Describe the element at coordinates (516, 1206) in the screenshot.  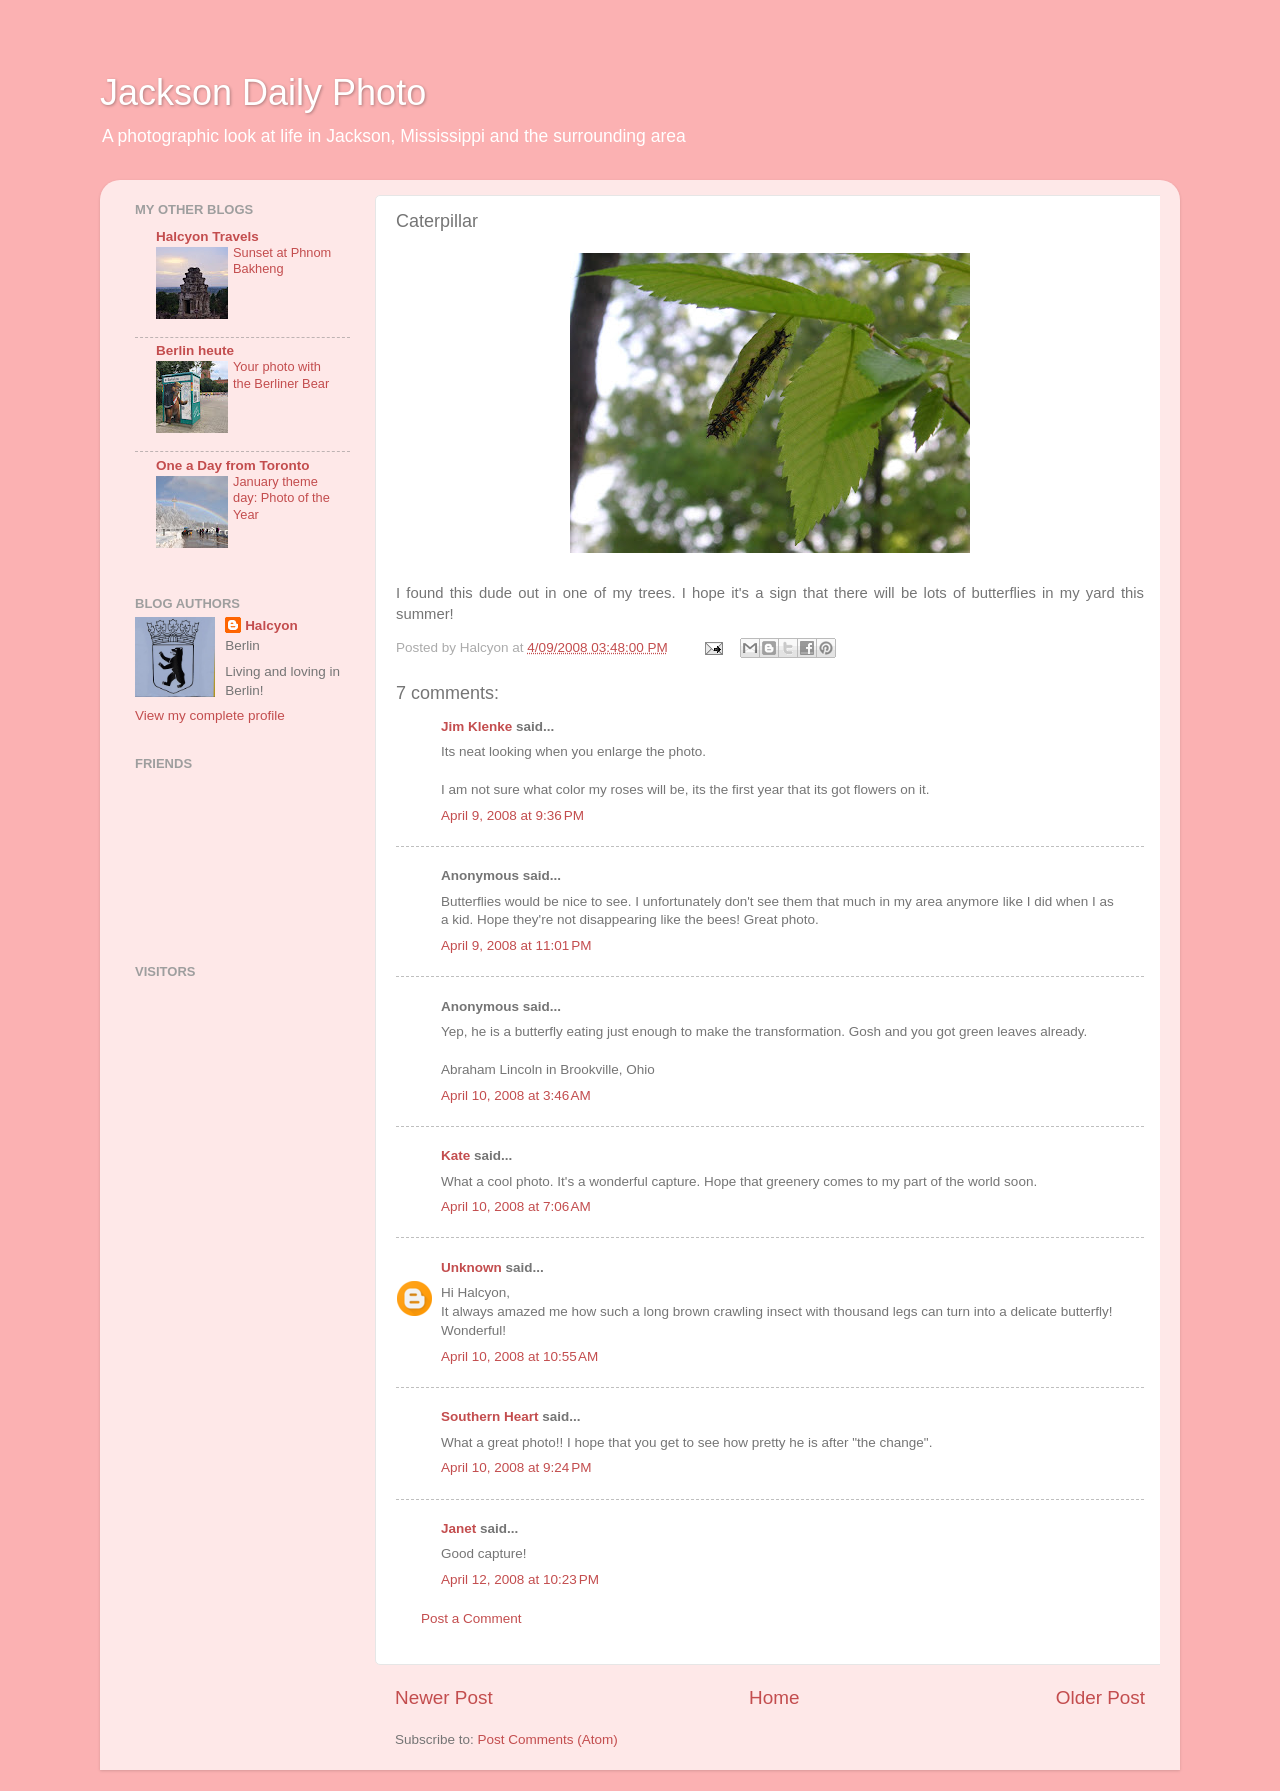
I see `April 10, 2008 at 7:06 AM` at that location.